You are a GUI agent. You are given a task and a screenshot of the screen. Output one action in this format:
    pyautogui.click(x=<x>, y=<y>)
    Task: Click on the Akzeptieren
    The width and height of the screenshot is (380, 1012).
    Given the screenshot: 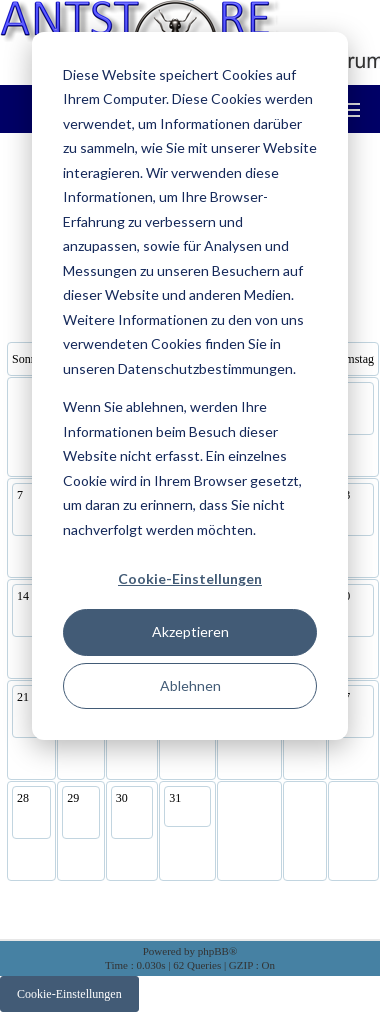 What is the action you would take?
    pyautogui.click(x=190, y=631)
    